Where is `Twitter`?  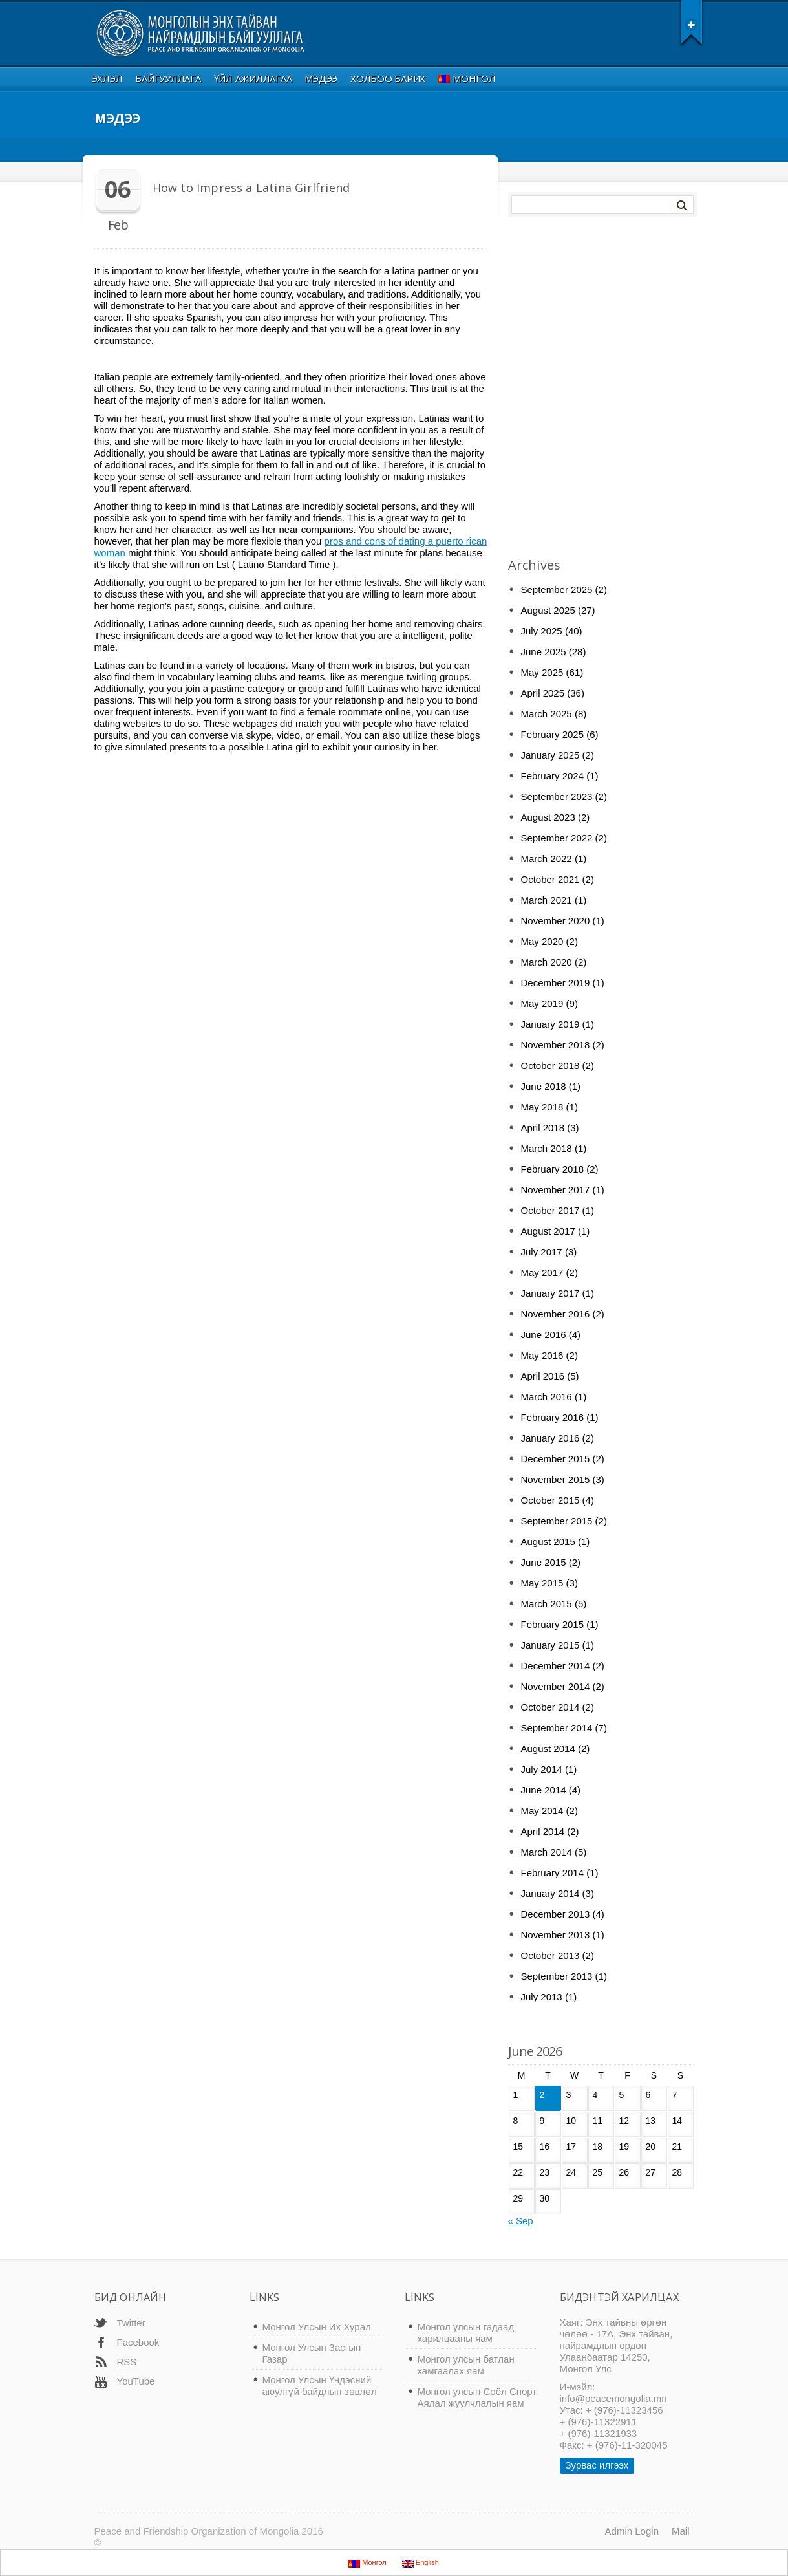
Twitter is located at coordinates (131, 2322).